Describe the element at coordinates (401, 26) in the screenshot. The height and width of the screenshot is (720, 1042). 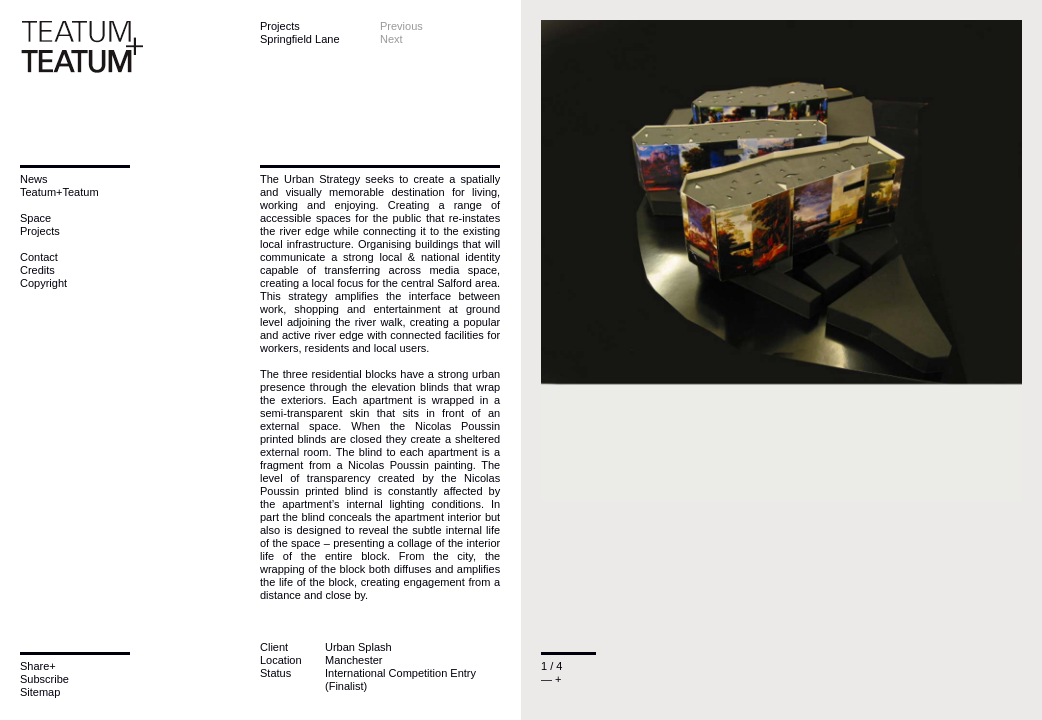
I see `Previous` at that location.